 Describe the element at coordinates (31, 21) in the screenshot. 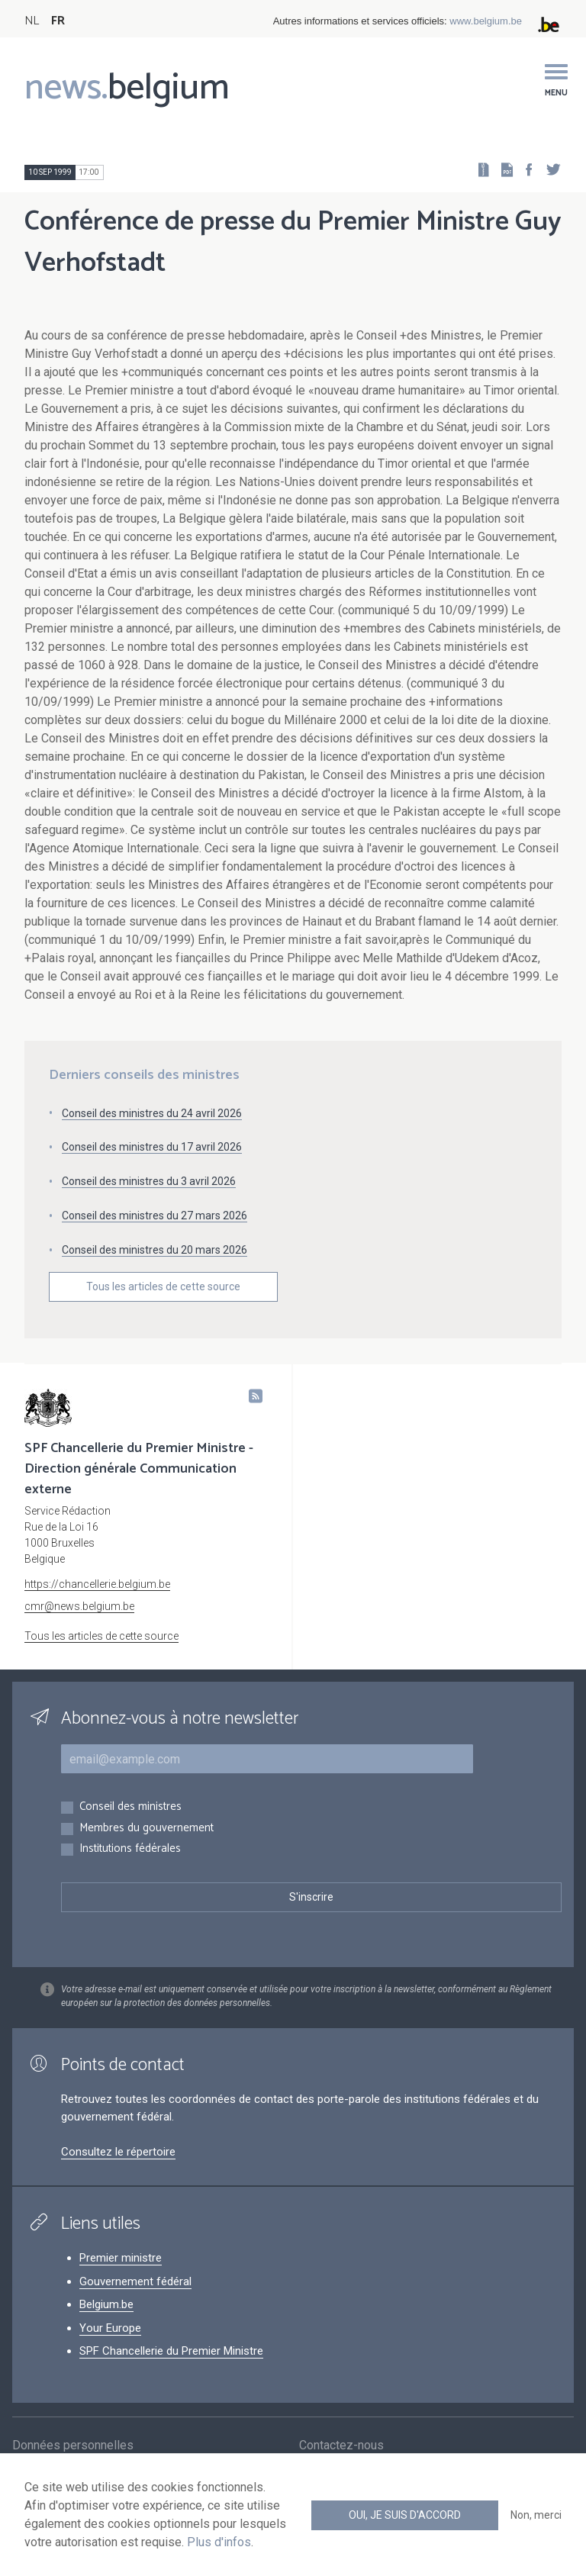

I see `NL` at that location.